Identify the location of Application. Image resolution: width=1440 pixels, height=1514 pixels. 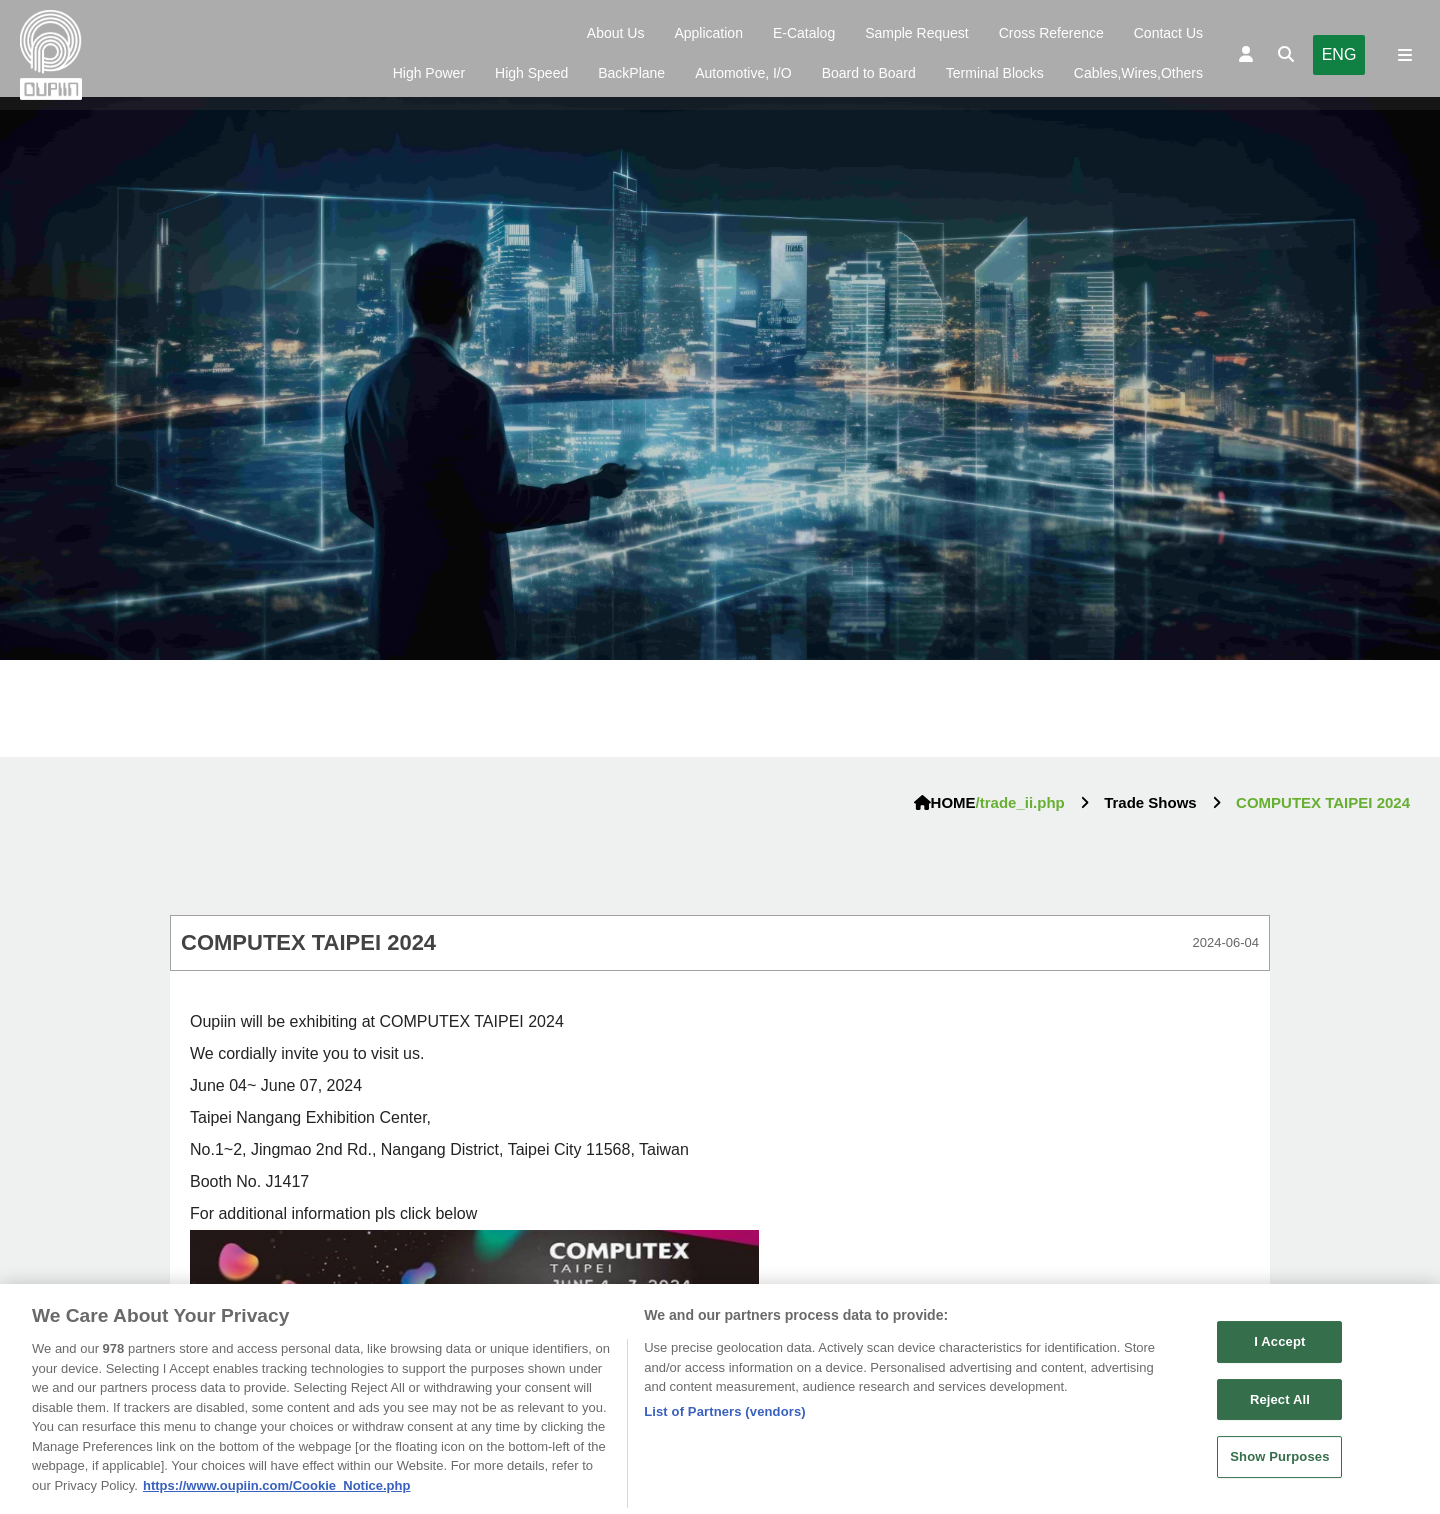
(708, 33).